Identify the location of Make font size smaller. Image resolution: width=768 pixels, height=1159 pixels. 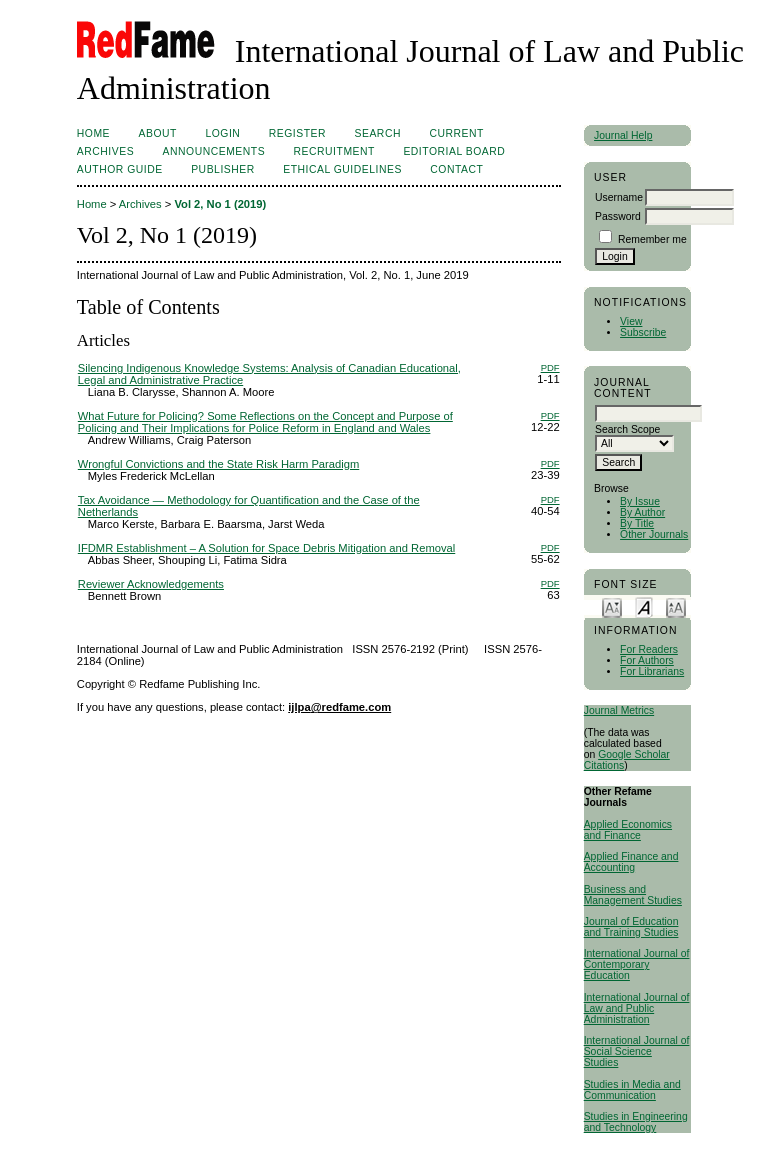
(612, 606).